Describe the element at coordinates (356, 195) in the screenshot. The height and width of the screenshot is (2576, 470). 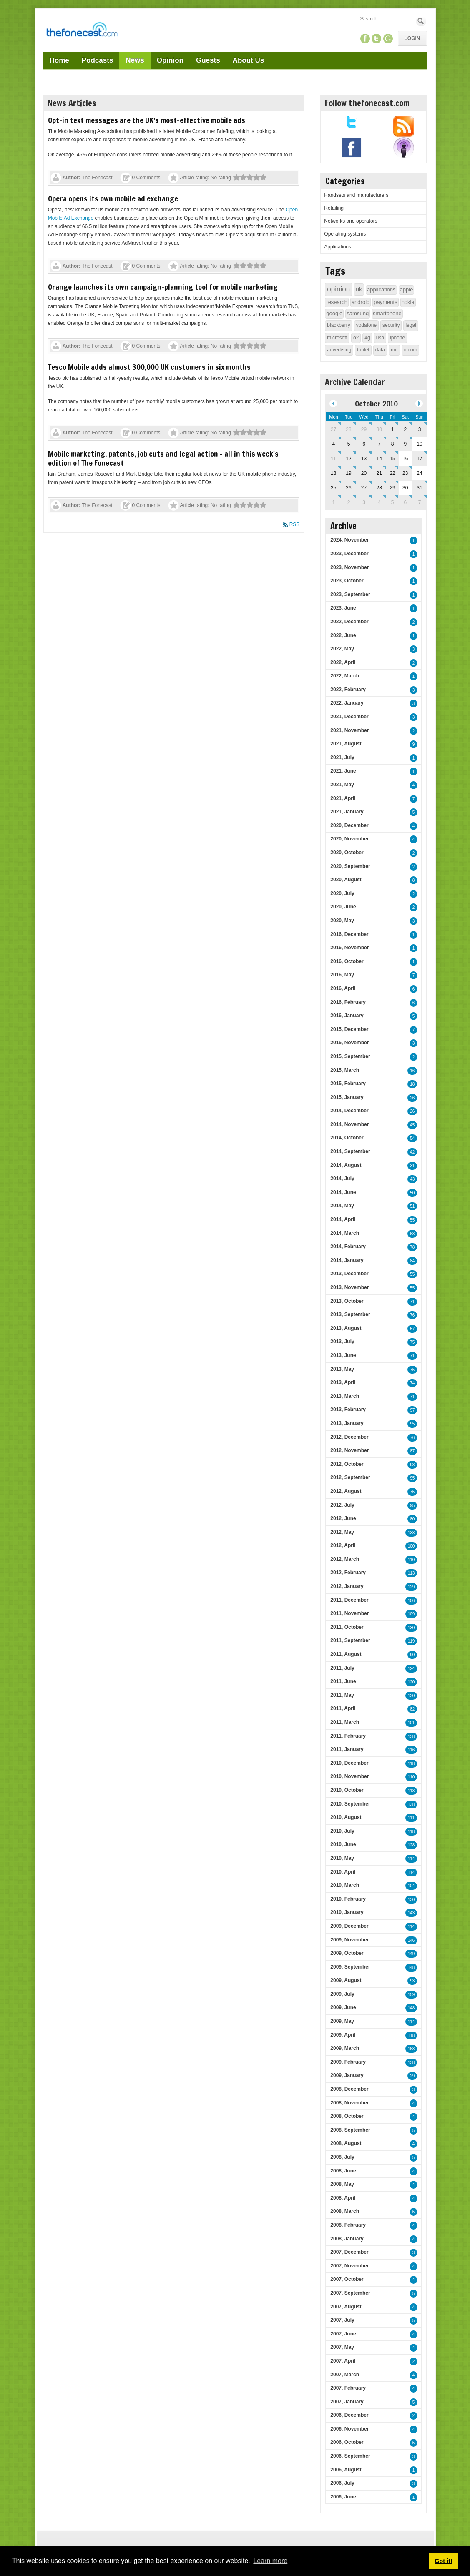
I see `Handsets and manufacturers` at that location.